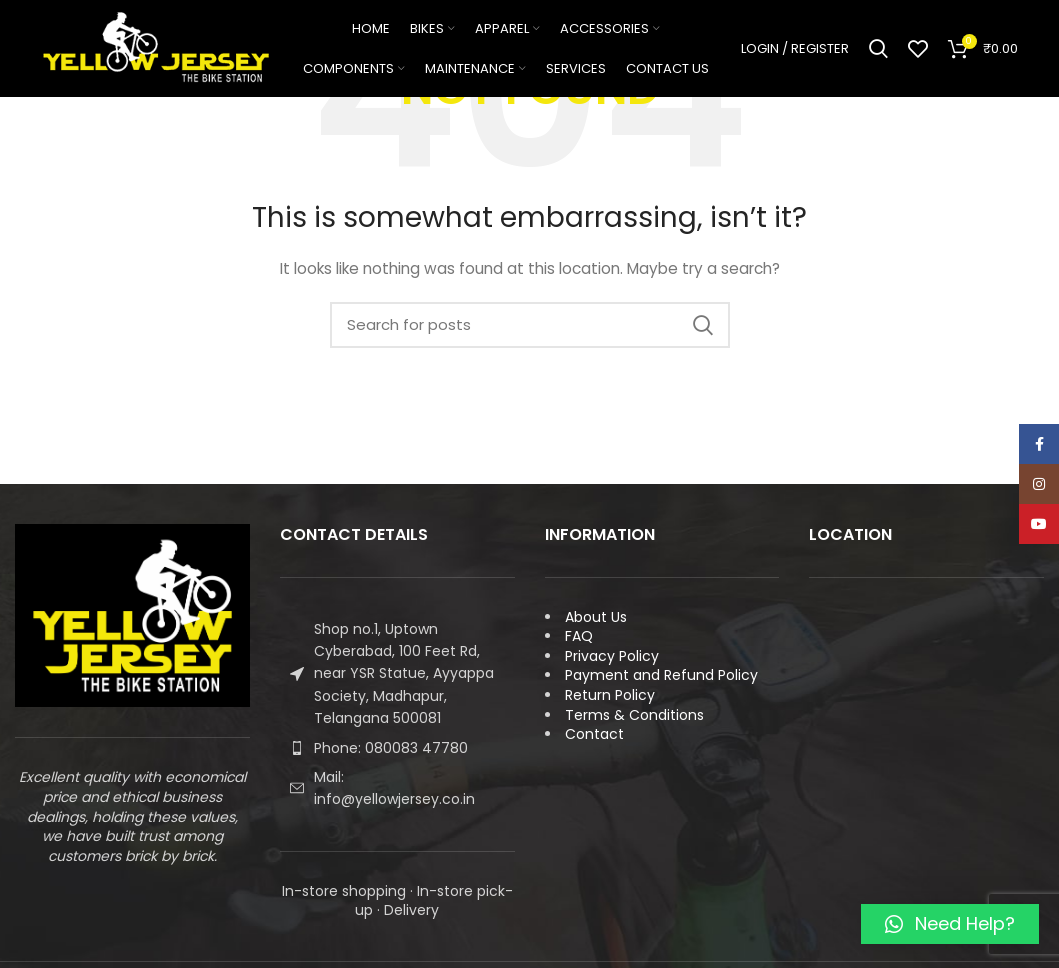 The height and width of the screenshot is (968, 1059). Describe the element at coordinates (610, 695) in the screenshot. I see `Return Policy` at that location.